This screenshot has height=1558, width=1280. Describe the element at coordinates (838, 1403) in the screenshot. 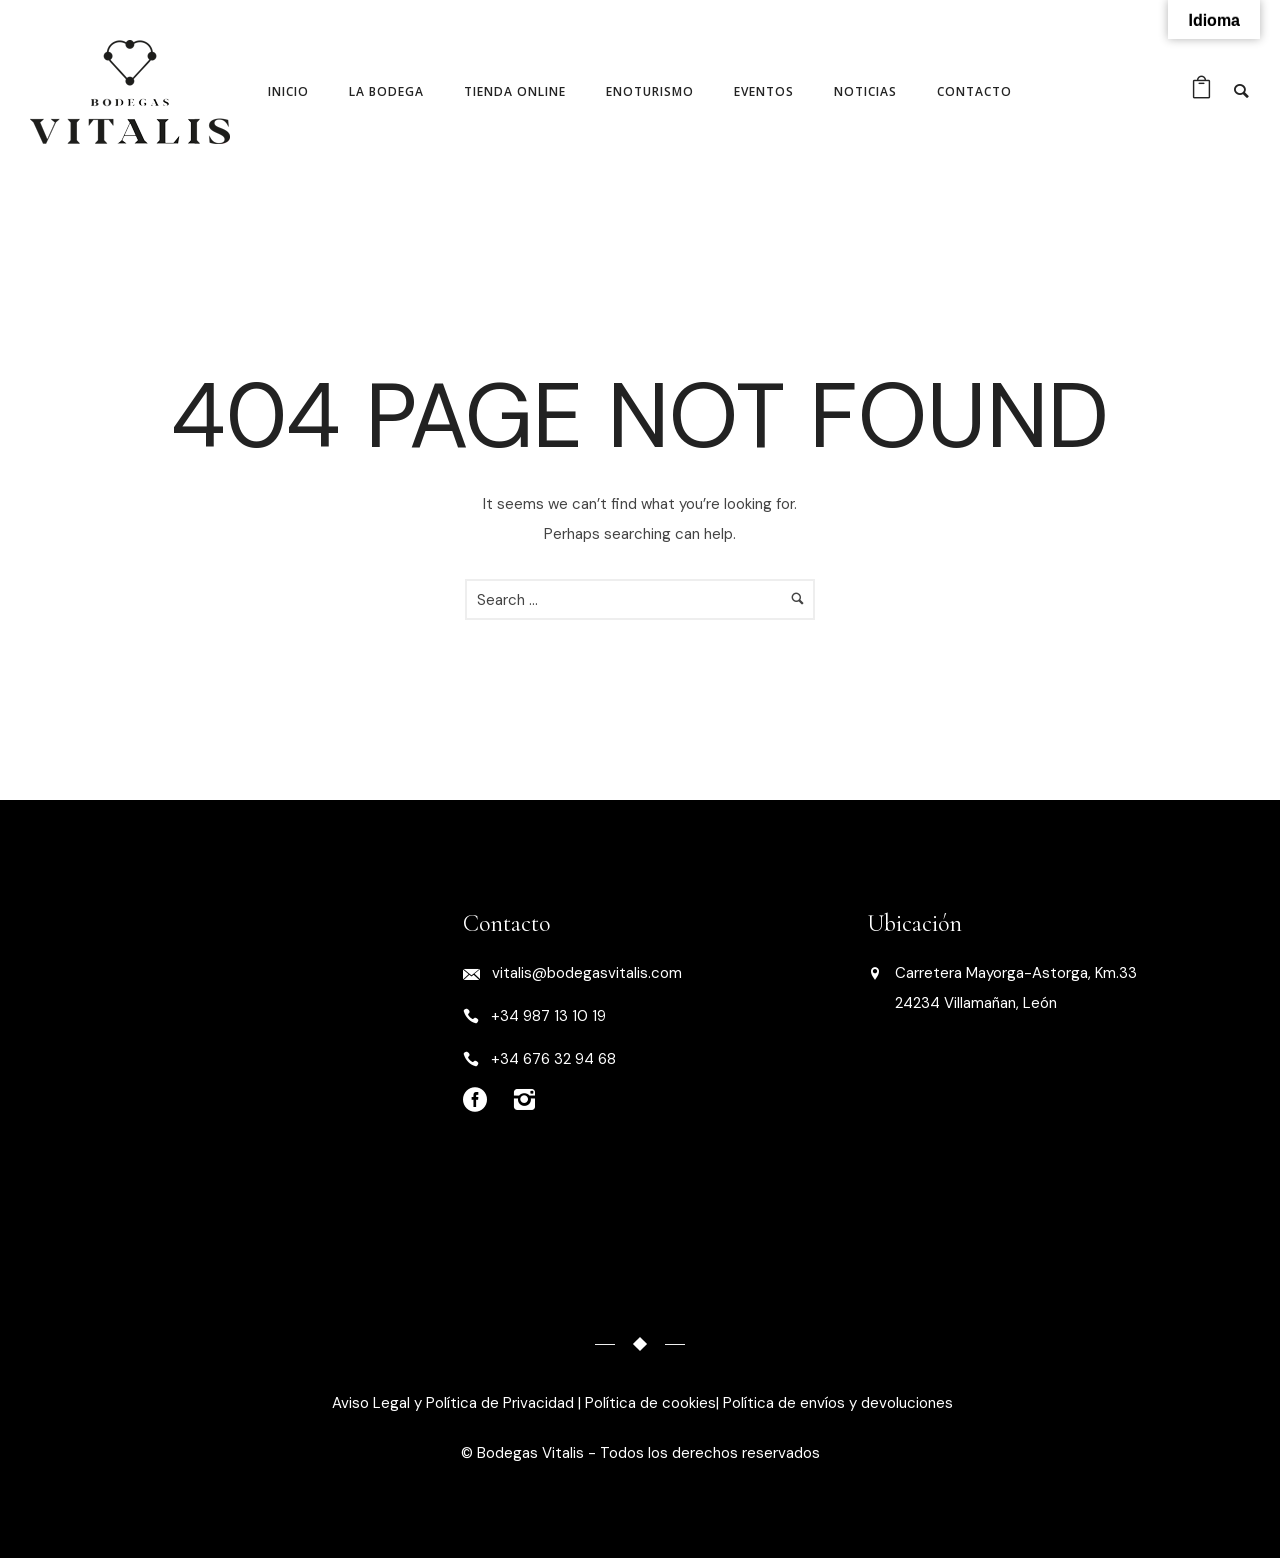

I see `Política de envíos y devoluciones` at that location.